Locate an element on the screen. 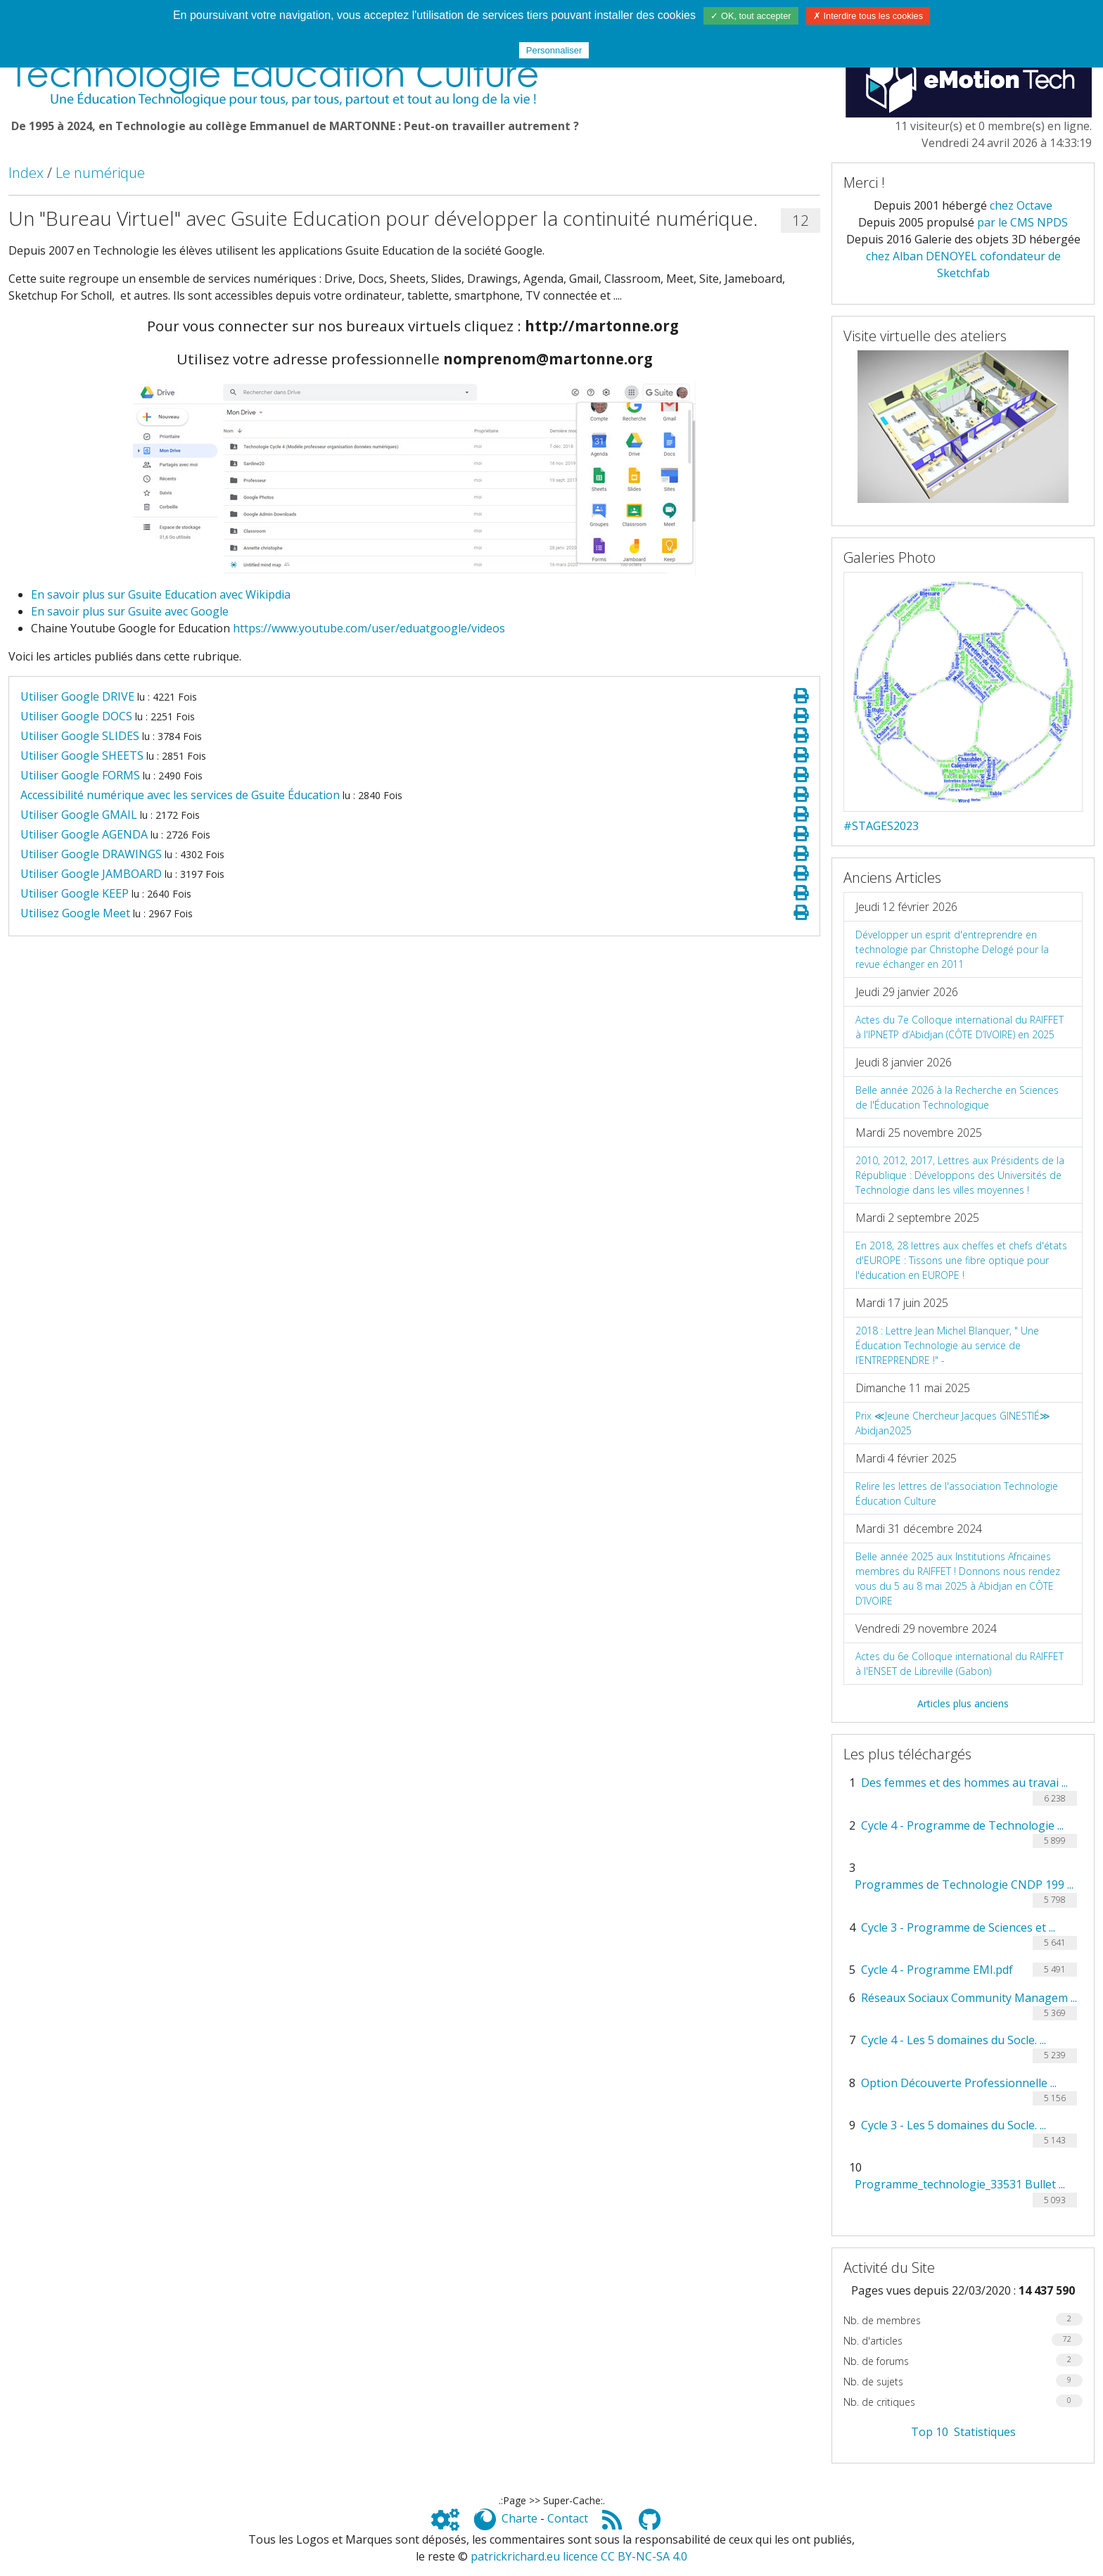  Cycle 4 - Programme de Technologie ... is located at coordinates (962, 1825).